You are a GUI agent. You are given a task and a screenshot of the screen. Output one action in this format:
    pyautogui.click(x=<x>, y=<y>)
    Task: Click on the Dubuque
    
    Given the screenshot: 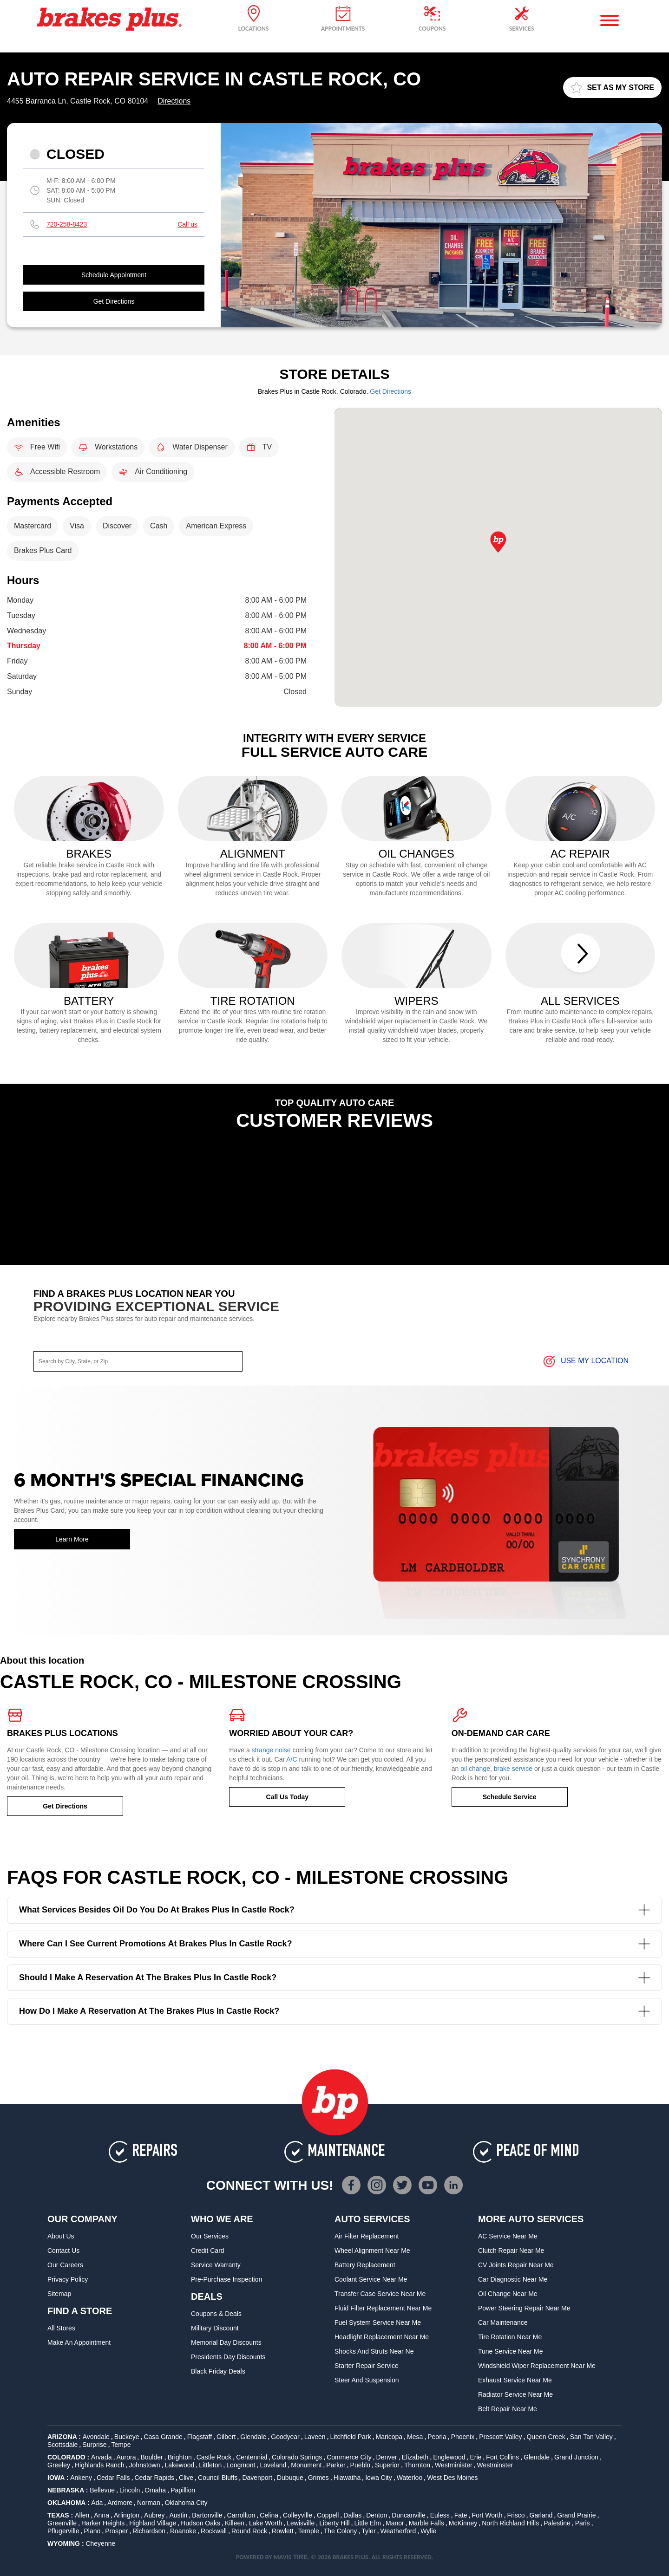 What is the action you would take?
    pyautogui.click(x=290, y=2477)
    